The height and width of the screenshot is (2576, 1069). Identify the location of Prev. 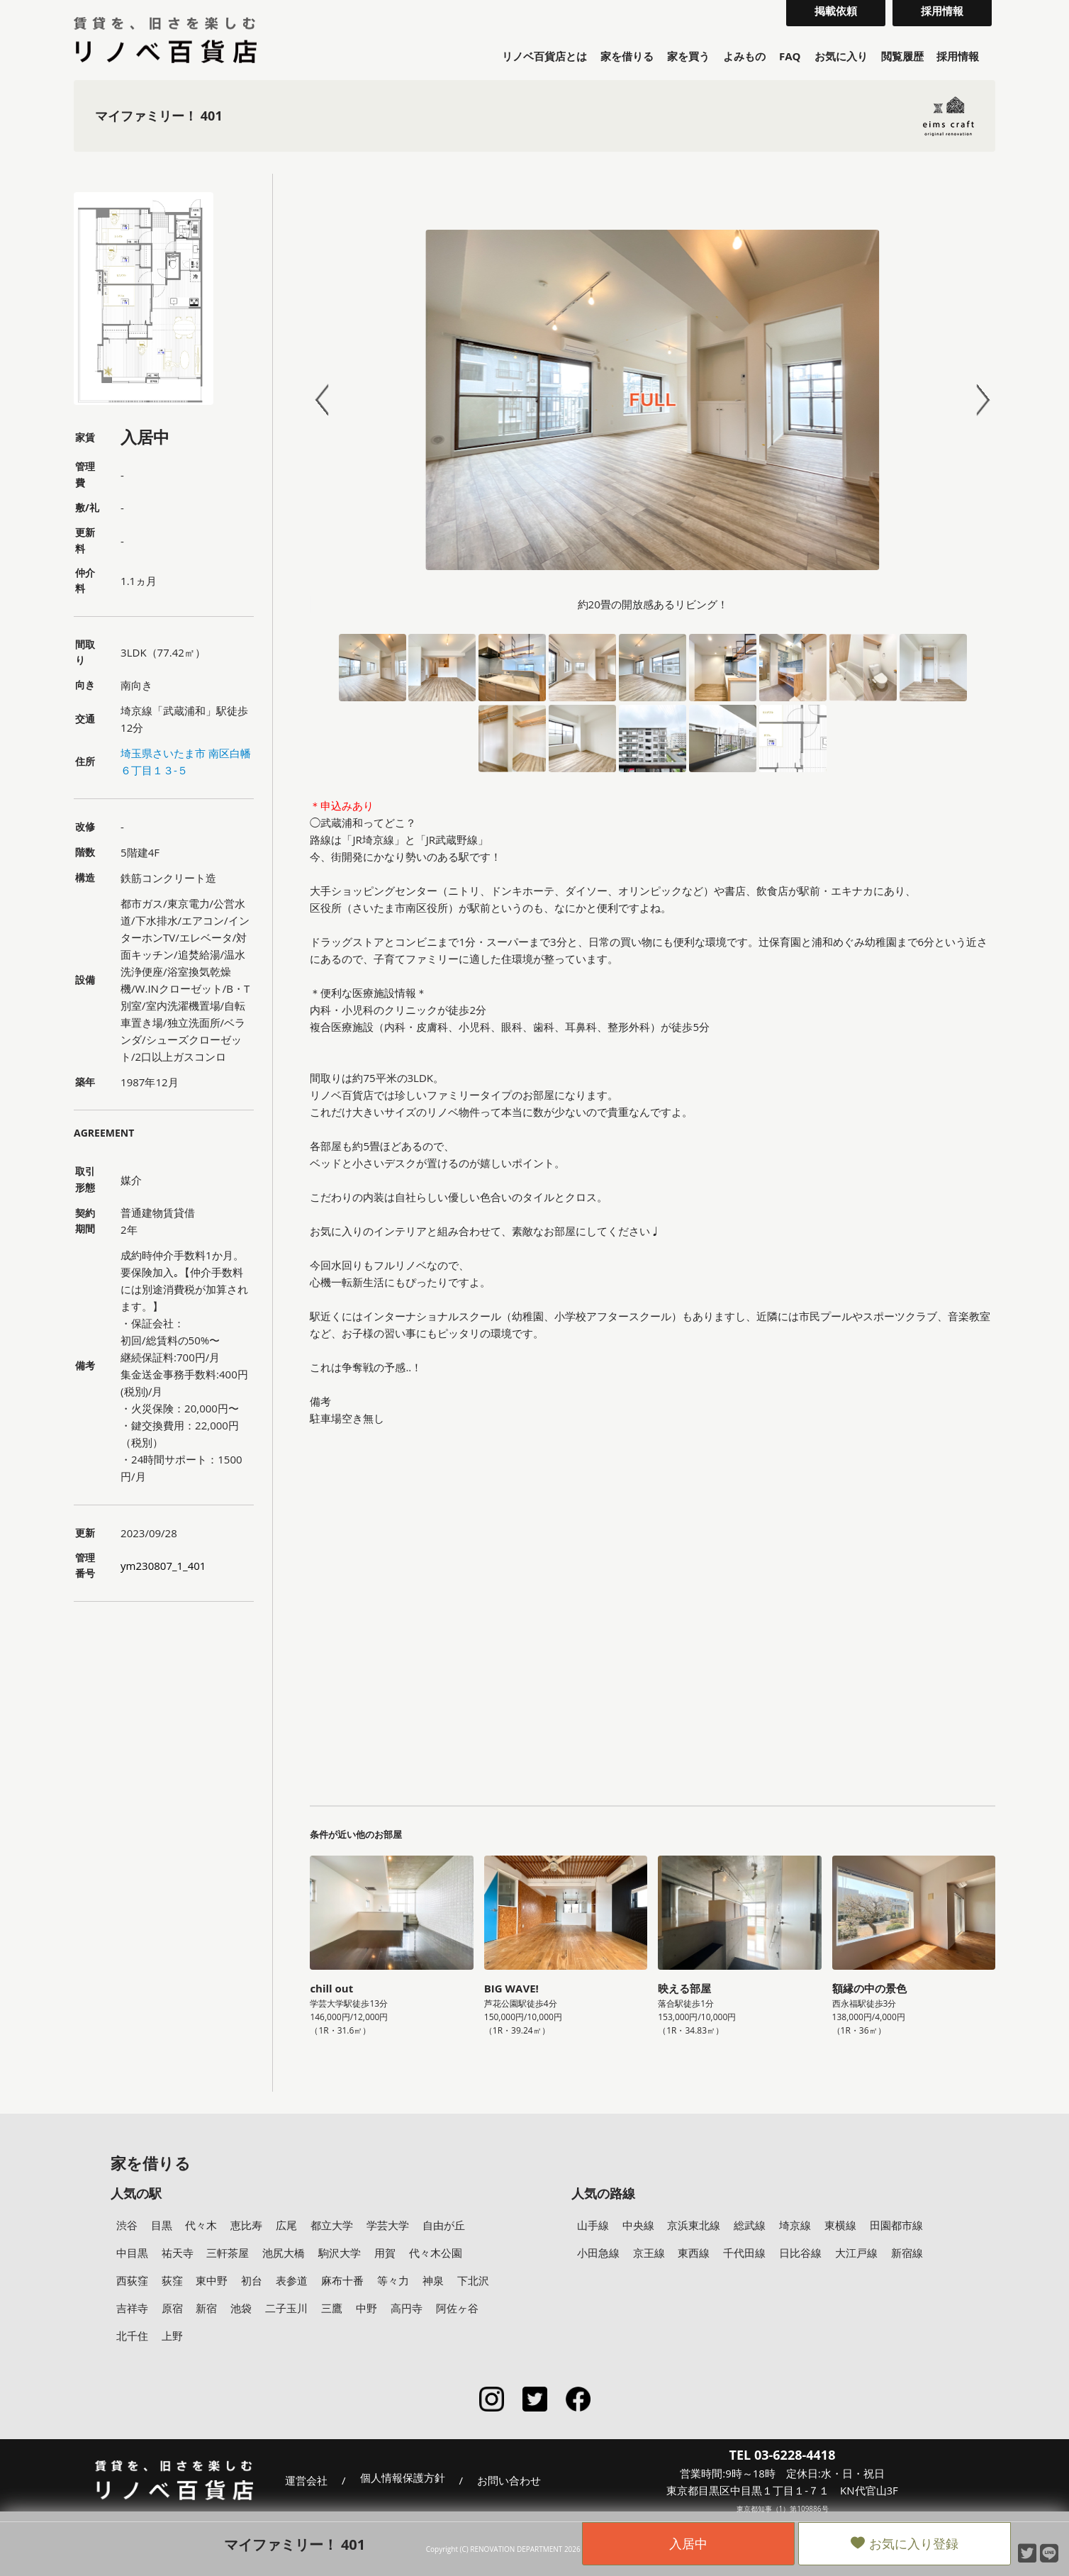
(328, 400).